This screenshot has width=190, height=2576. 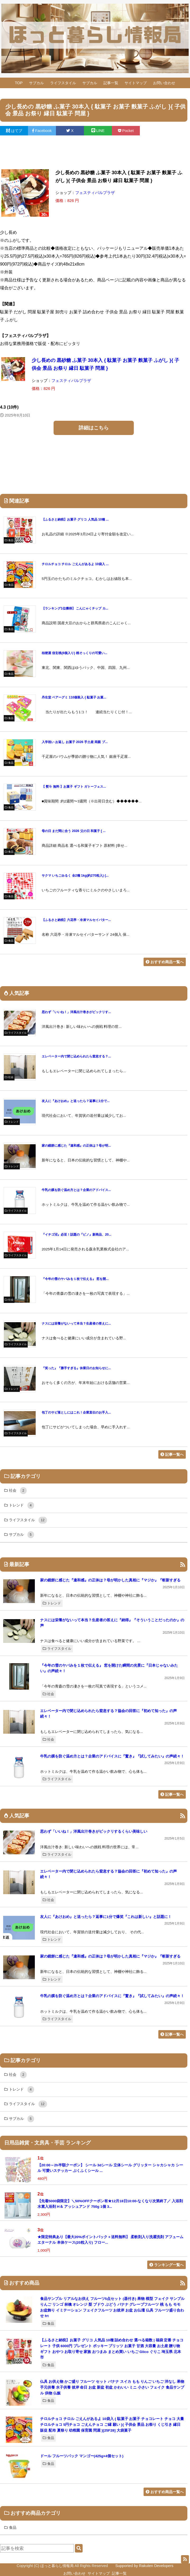 I want to click on Supported by Rakuten Developers, so click(x=144, y=2566).